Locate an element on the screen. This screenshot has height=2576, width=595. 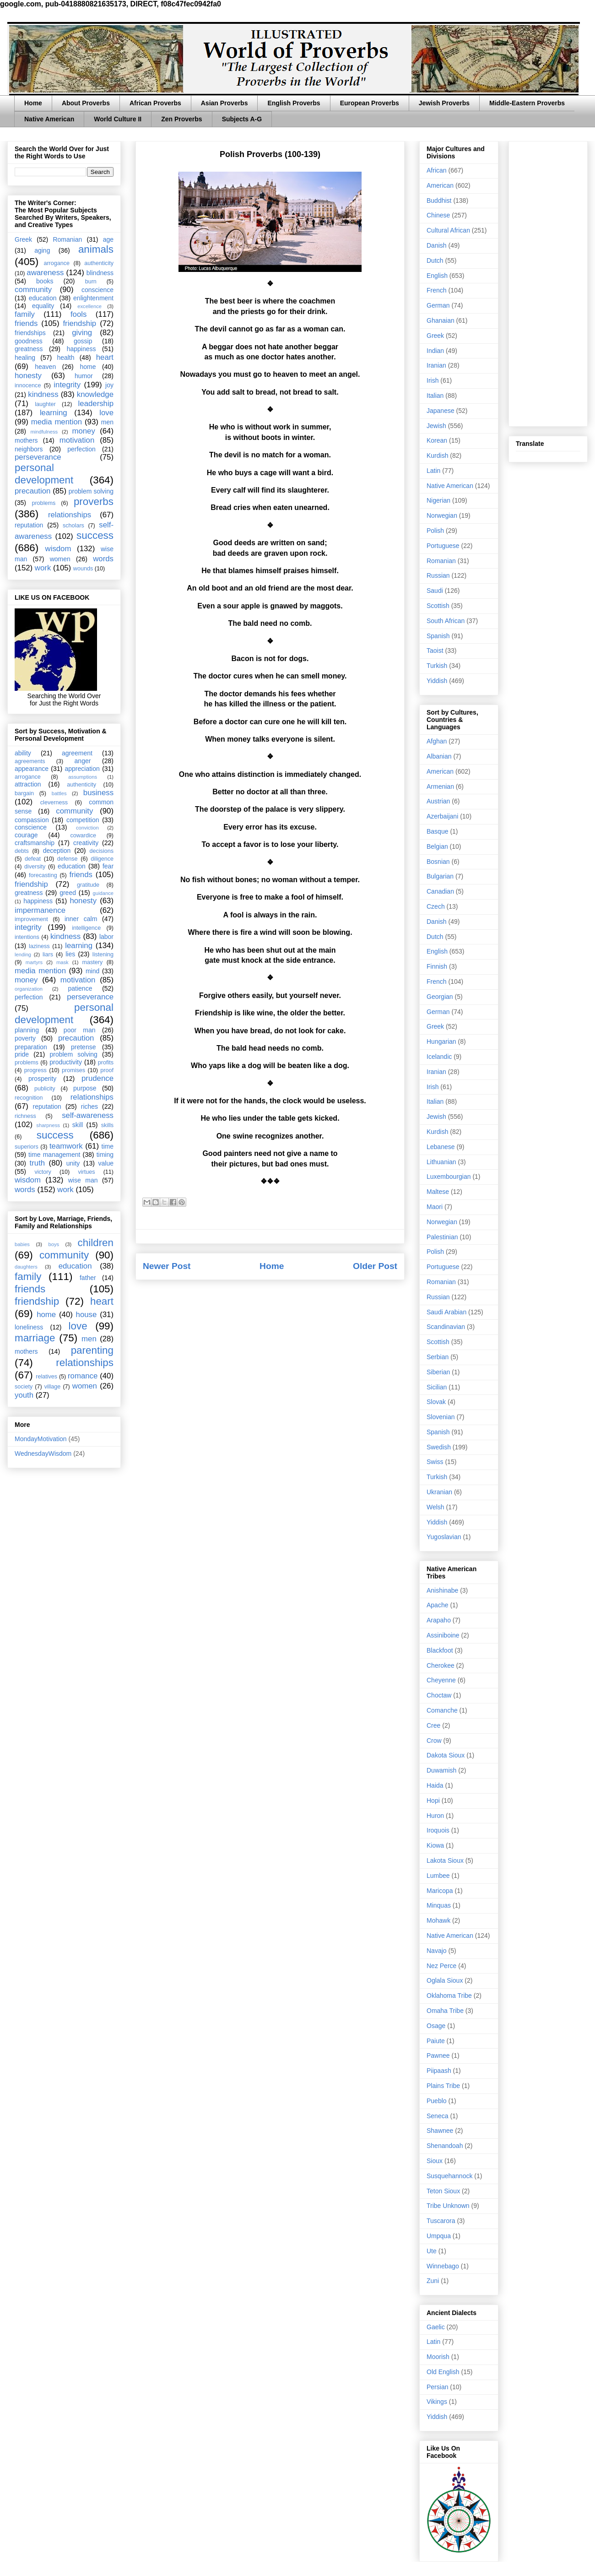
wisdom is located at coordinates (58, 548).